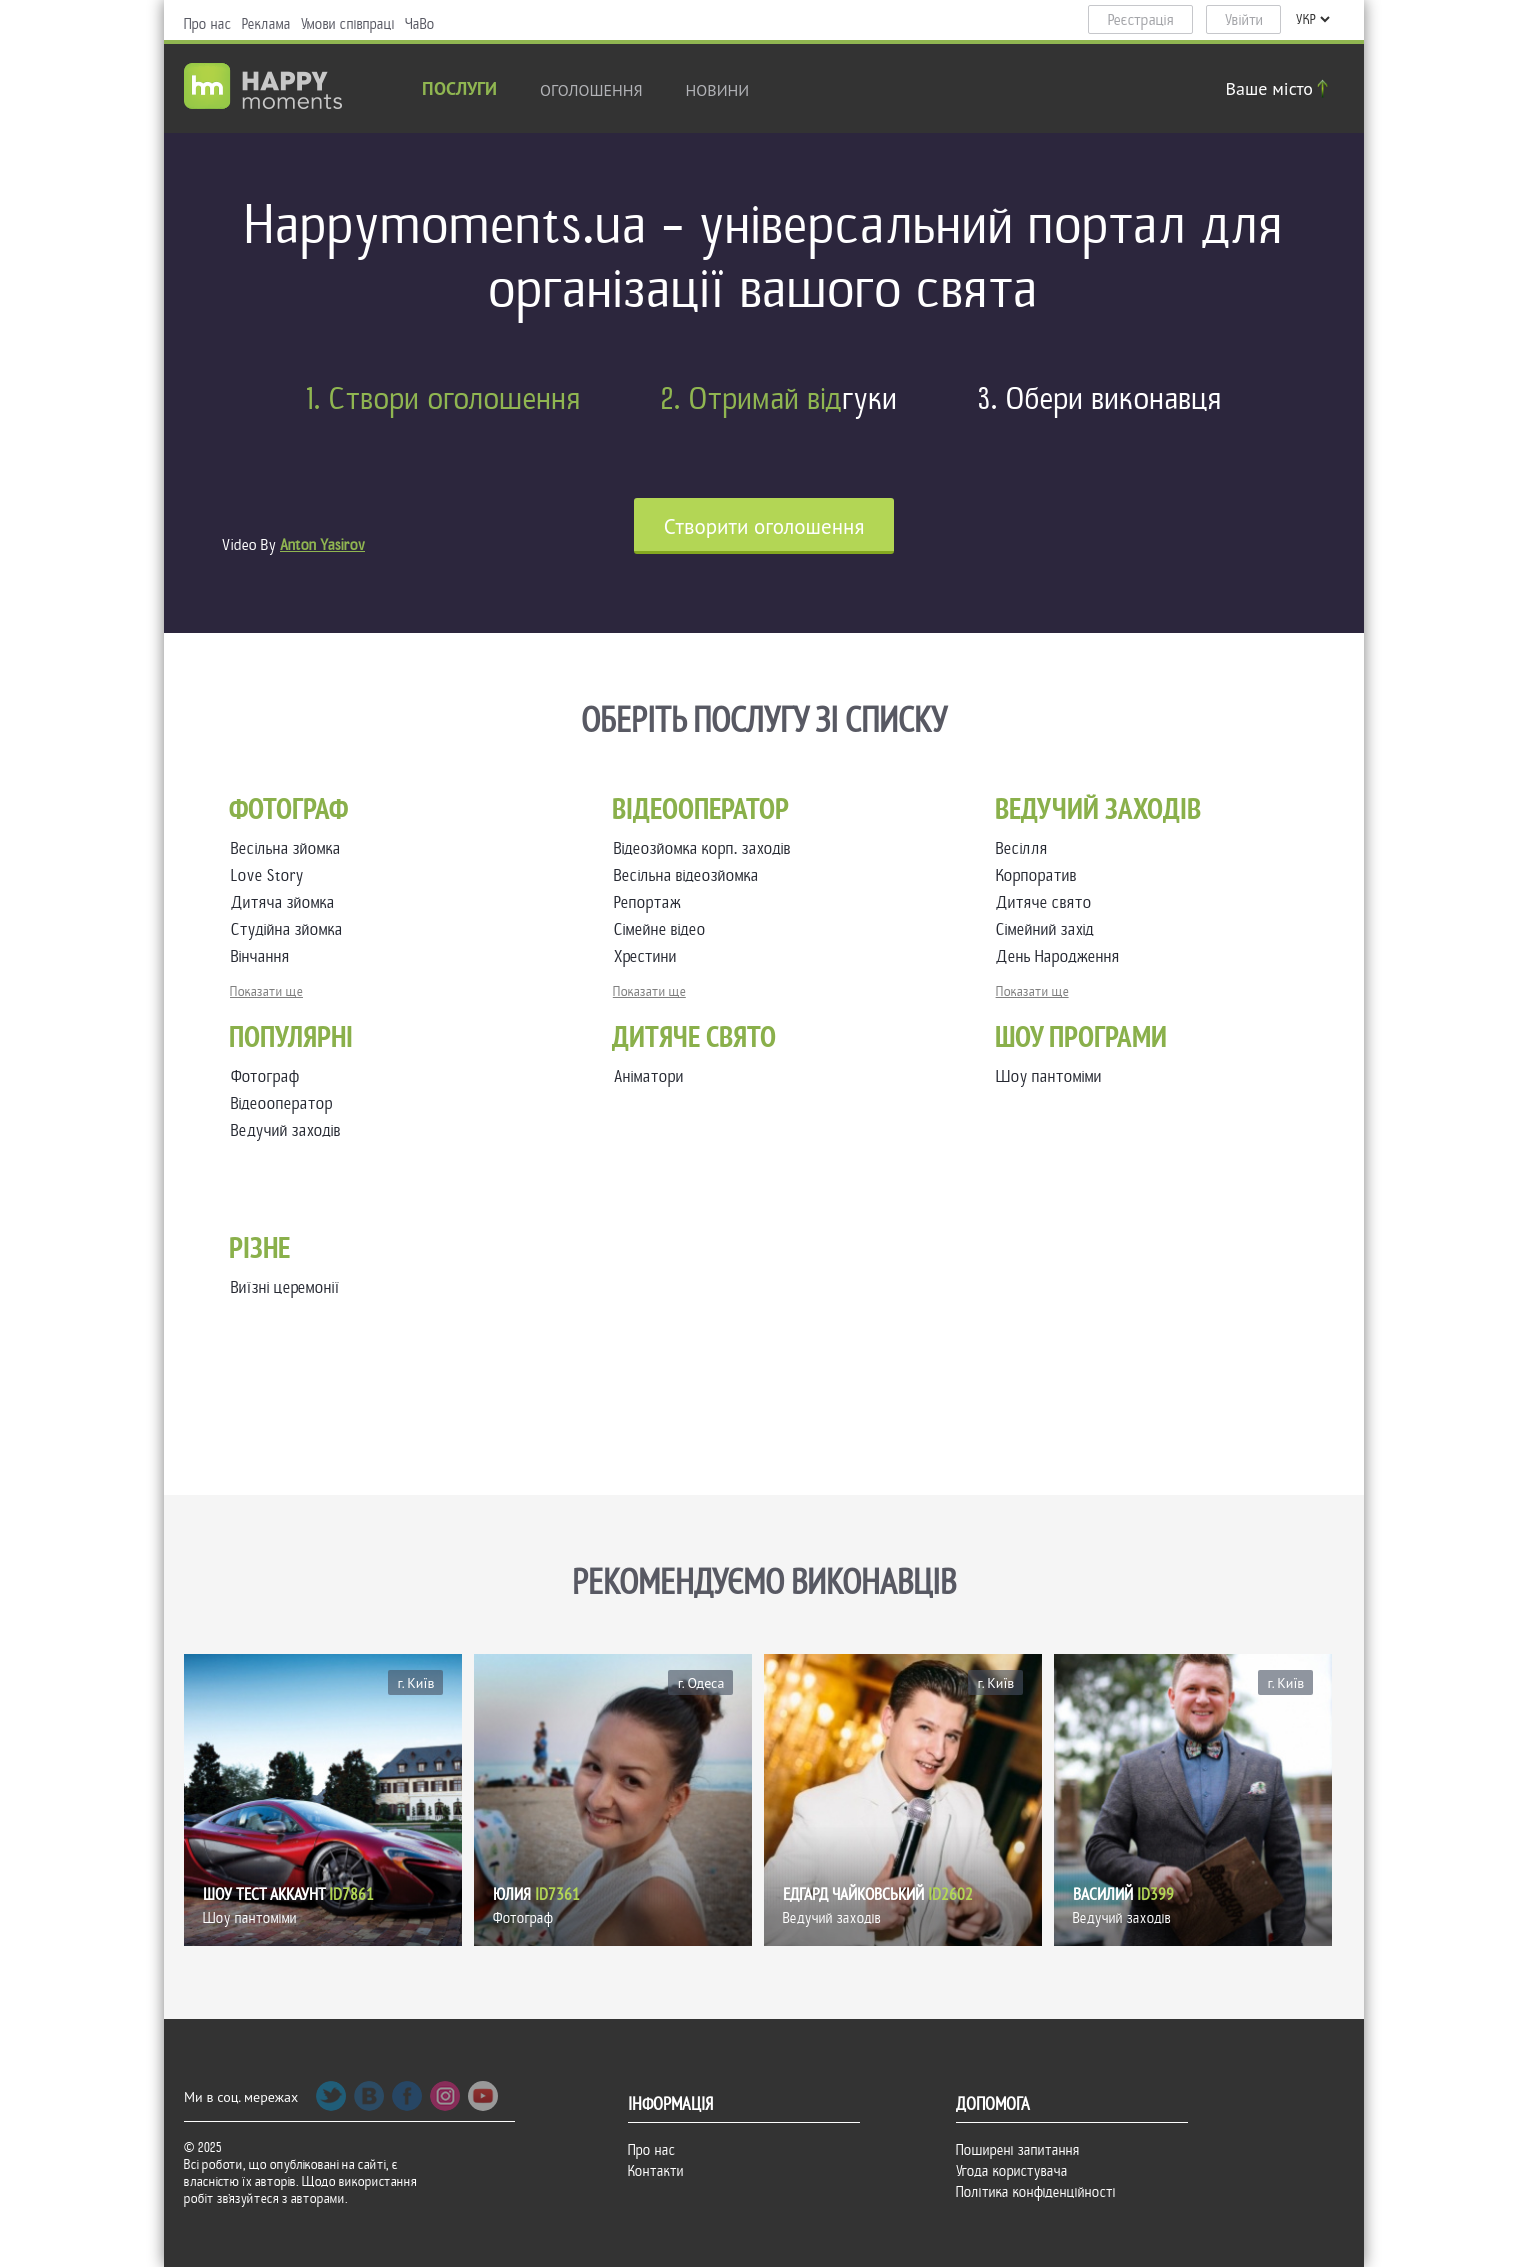  I want to click on Політика конфіденційності, so click(1036, 2192).